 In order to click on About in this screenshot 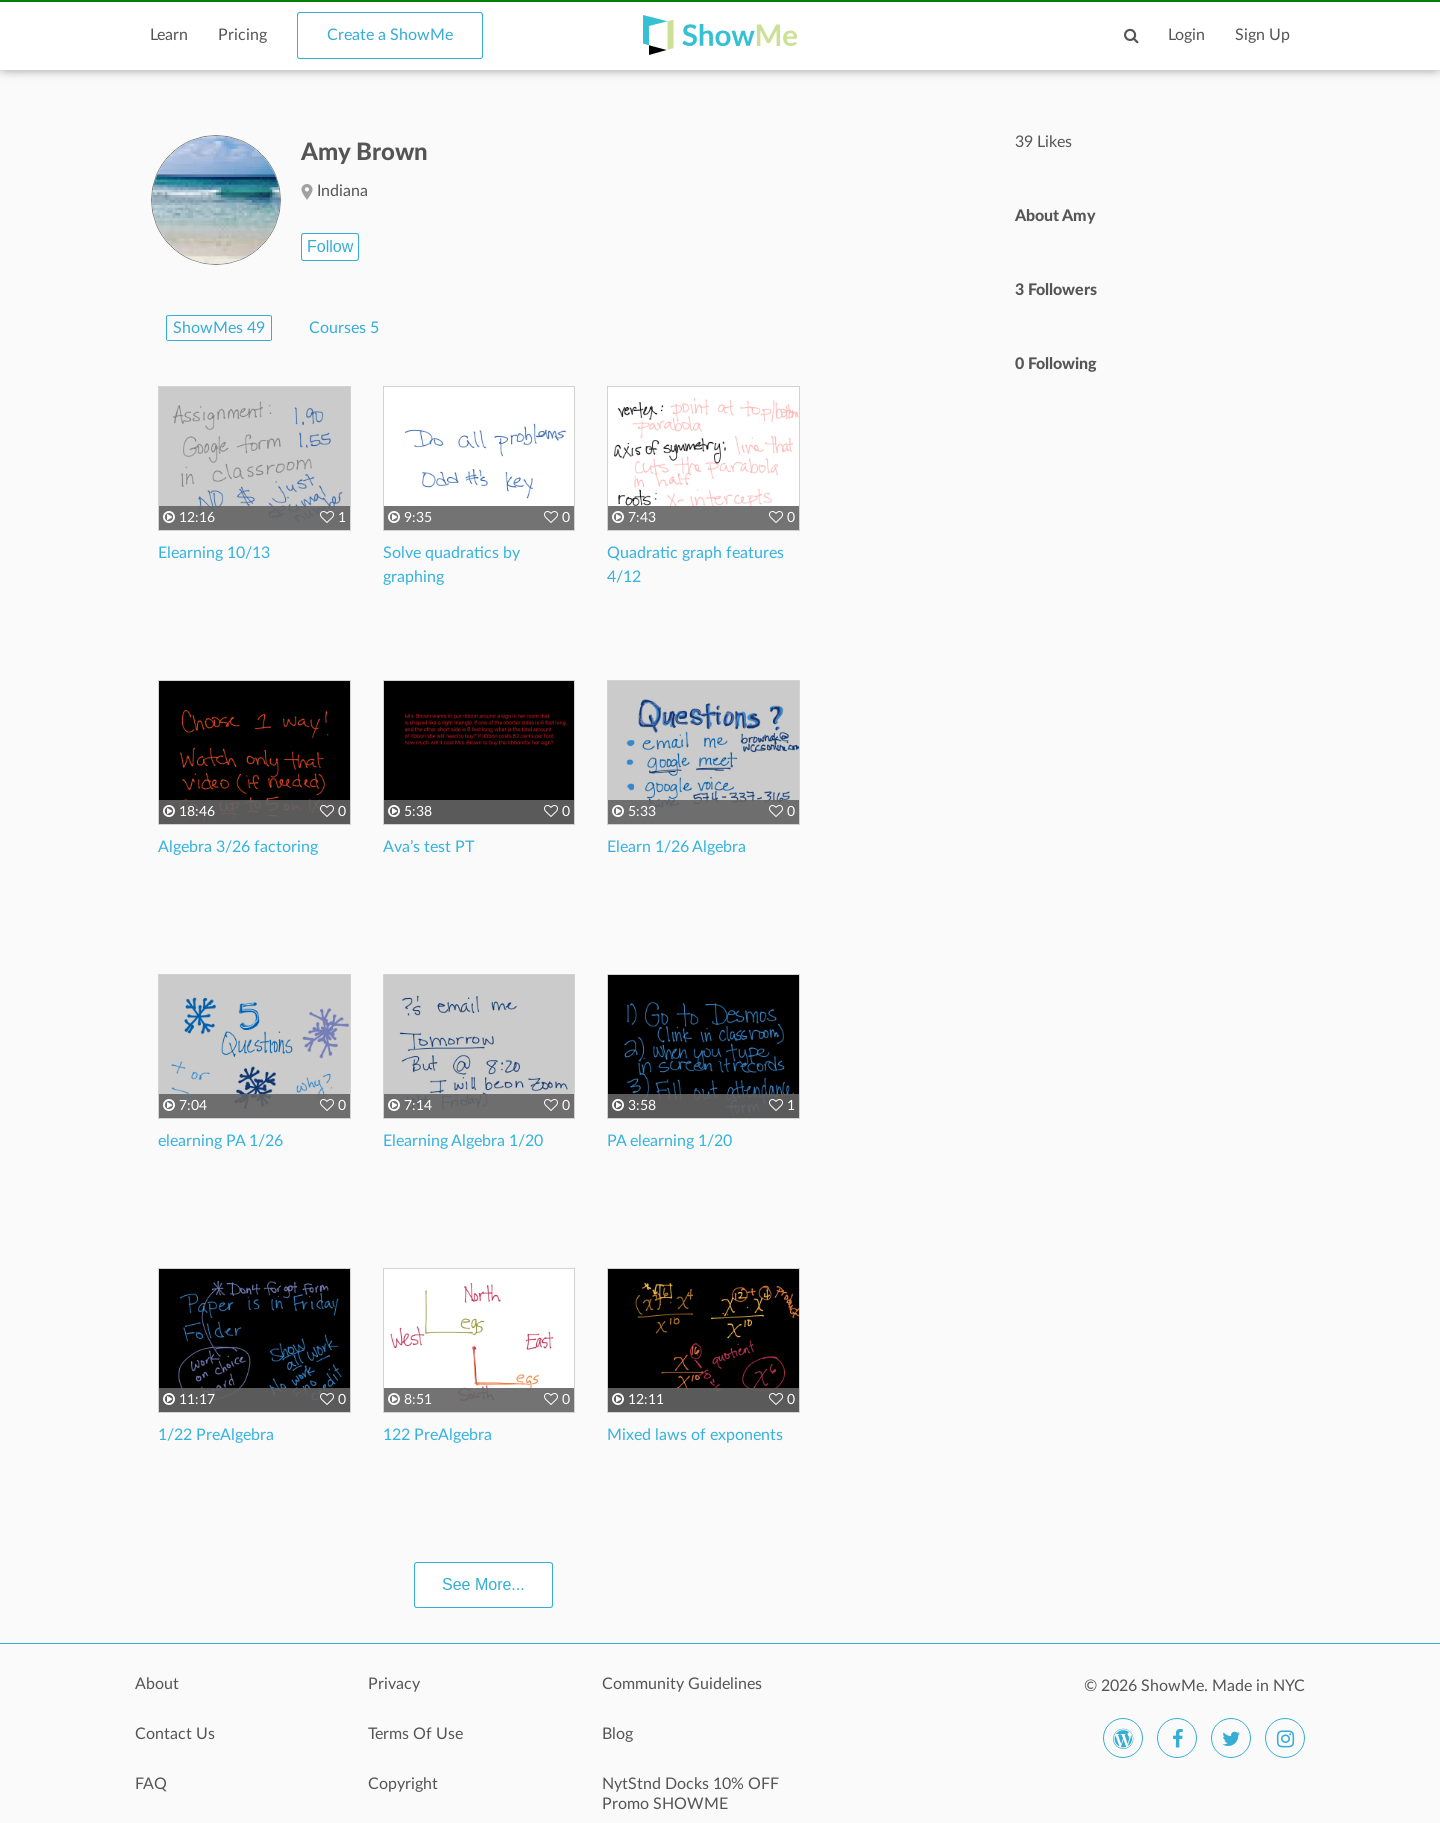, I will do `click(157, 1684)`.